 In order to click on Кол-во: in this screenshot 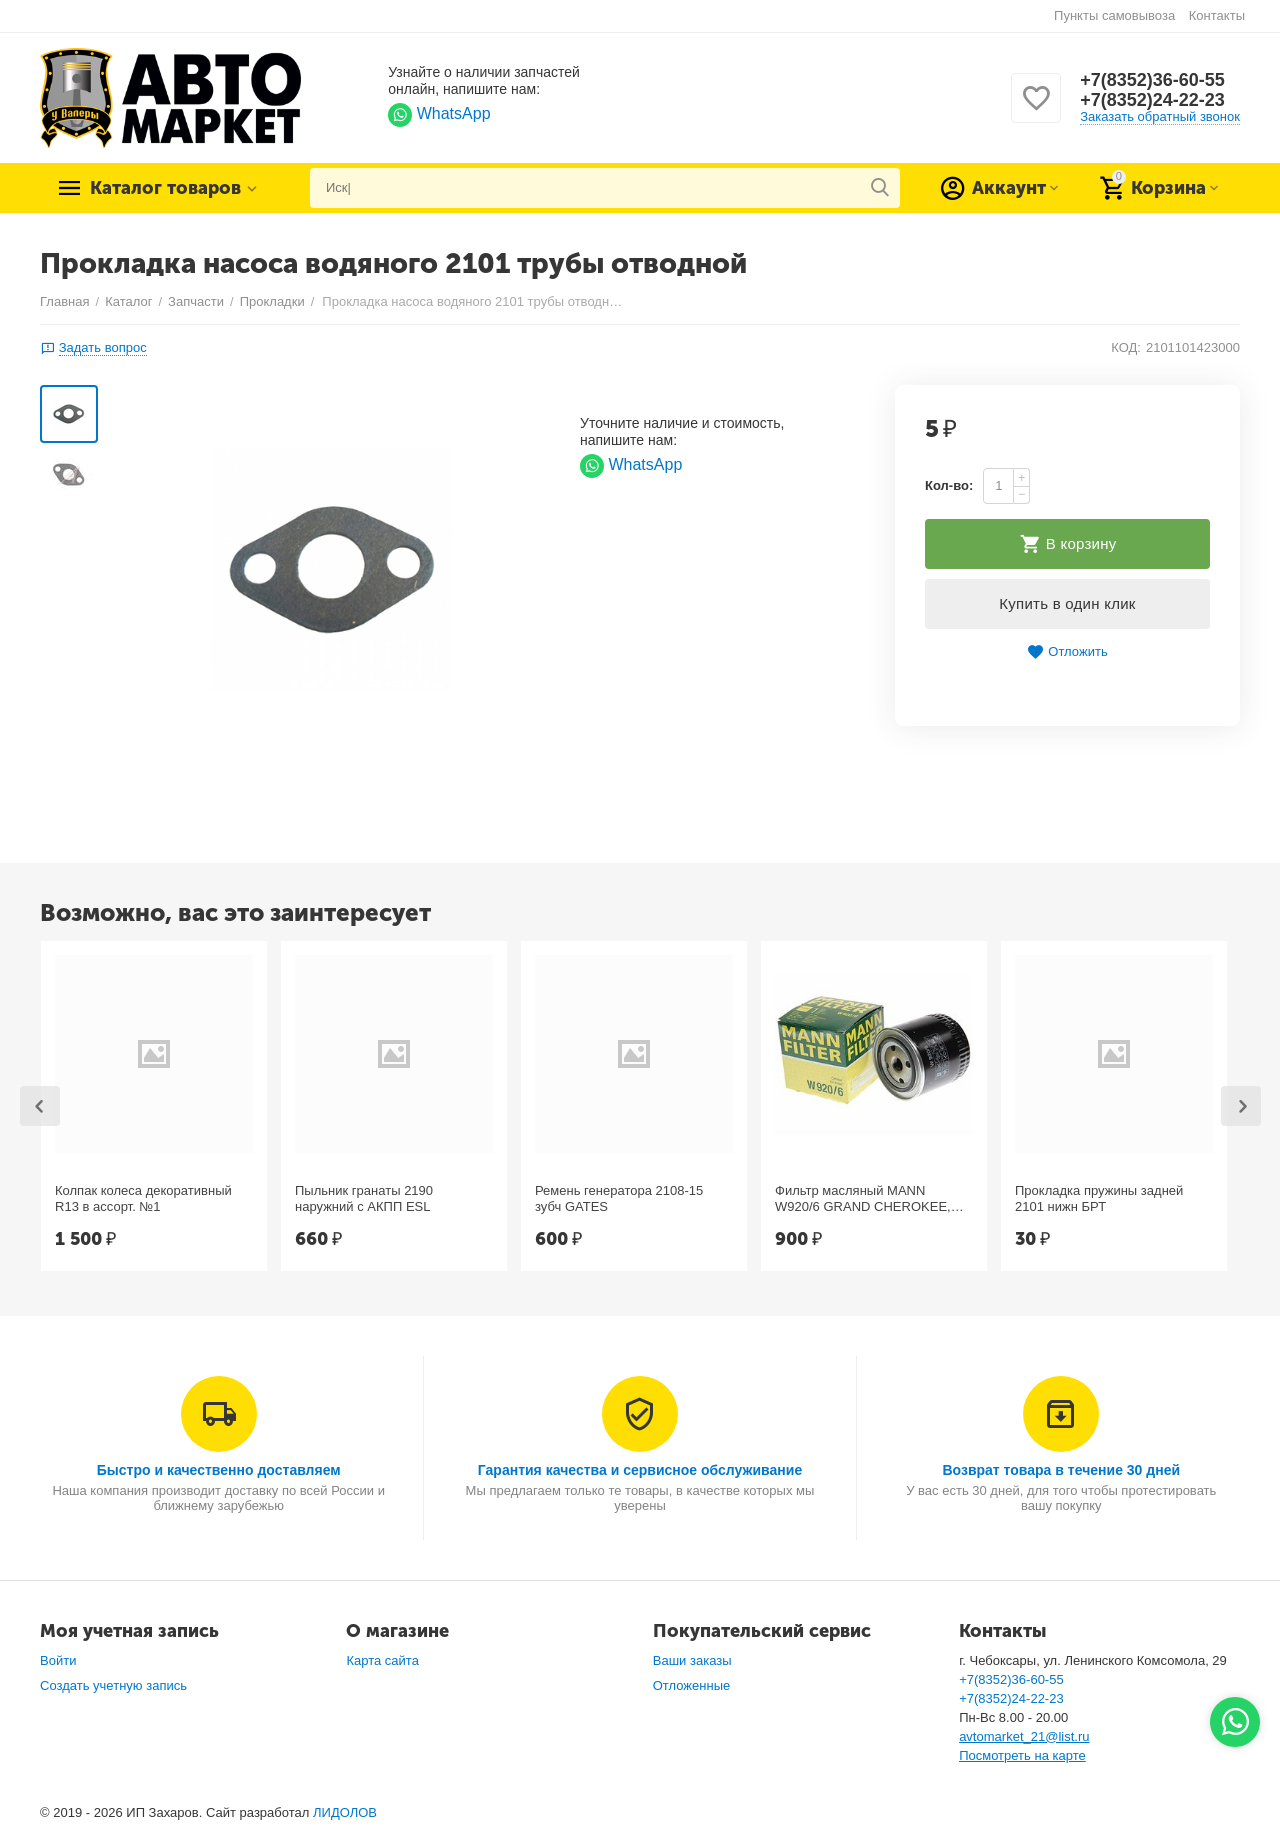, I will do `click(949, 485)`.